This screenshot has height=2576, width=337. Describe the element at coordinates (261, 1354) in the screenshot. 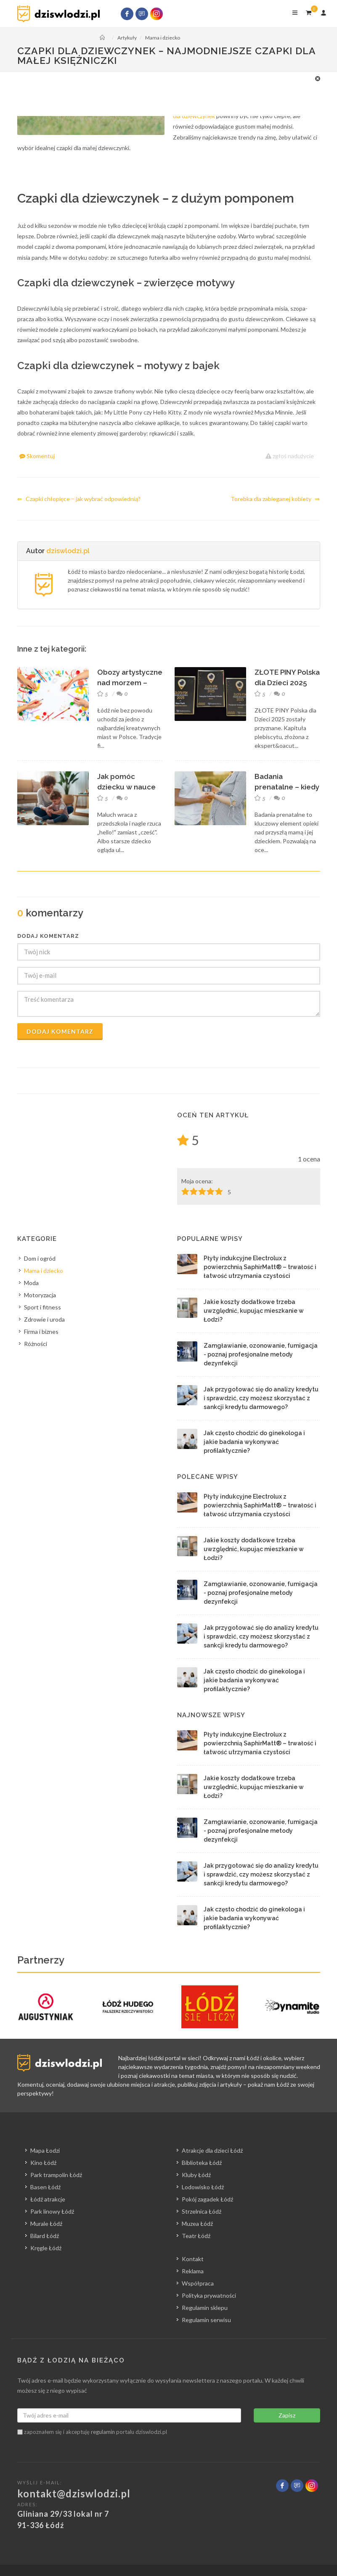

I see `Zamgławianie, ozonowanie, fumigacja - poznaj profesjonalne metody dezynfekcji` at that location.